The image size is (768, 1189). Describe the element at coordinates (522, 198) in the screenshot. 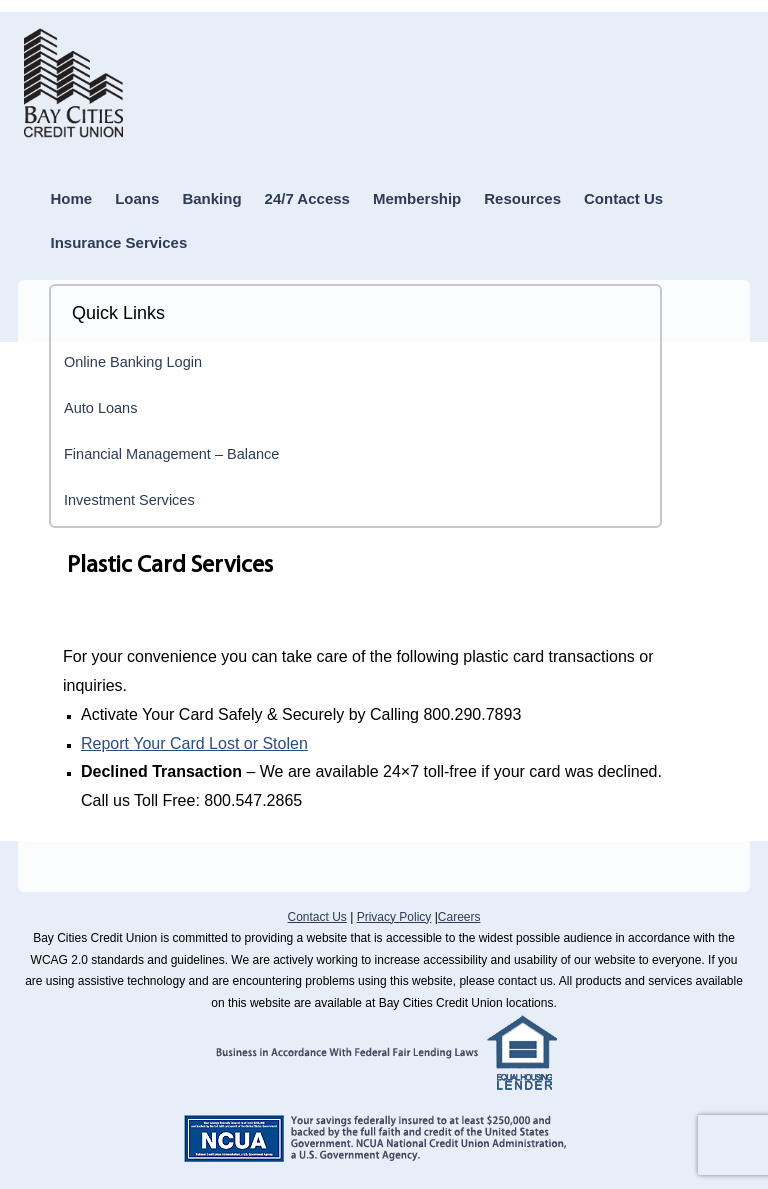

I see `Resources` at that location.